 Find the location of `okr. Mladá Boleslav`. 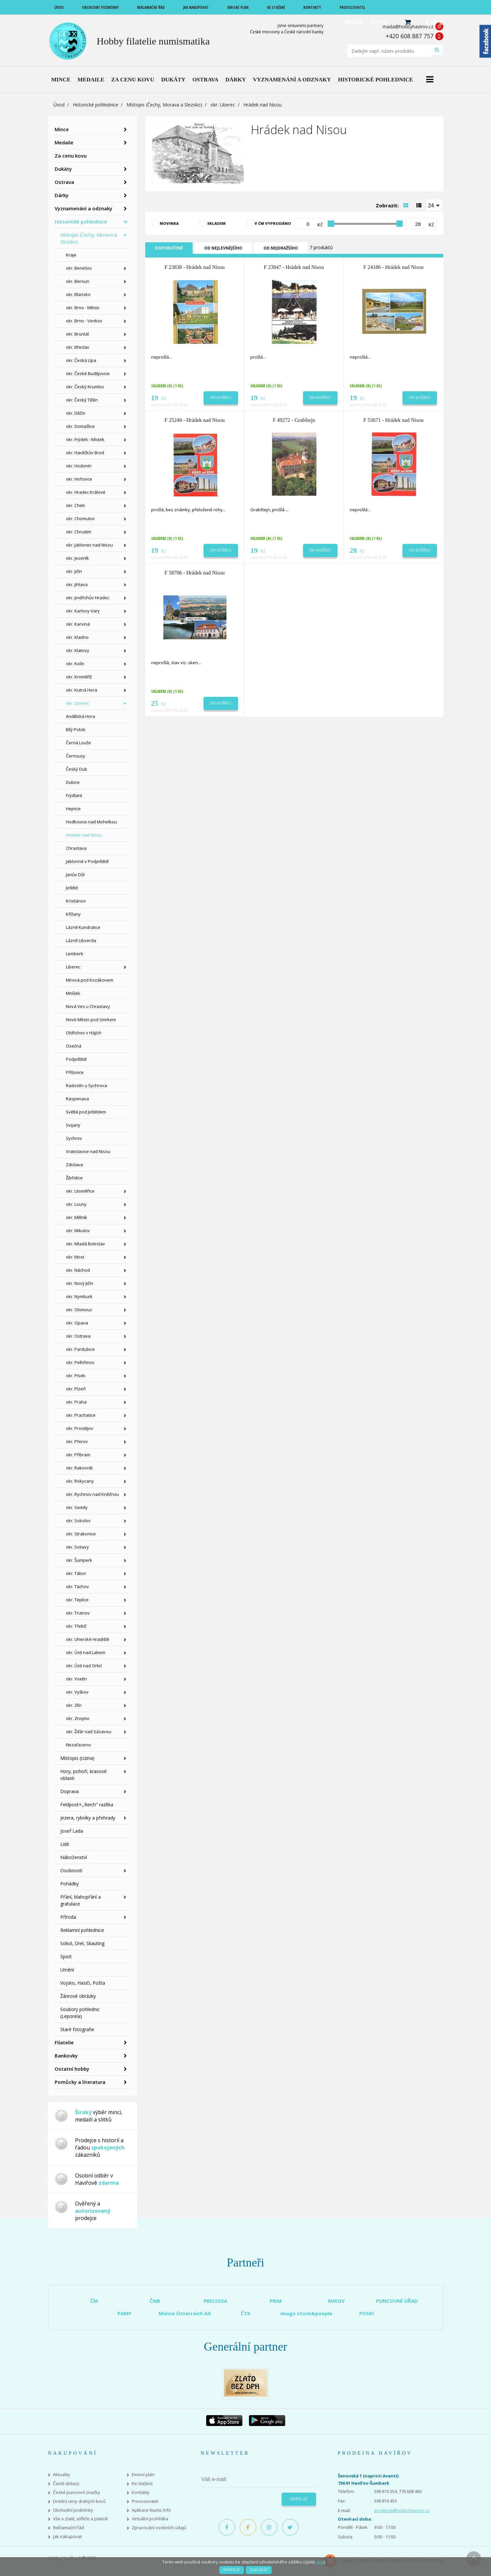

okr. Mladá Boleslav is located at coordinates (85, 1244).